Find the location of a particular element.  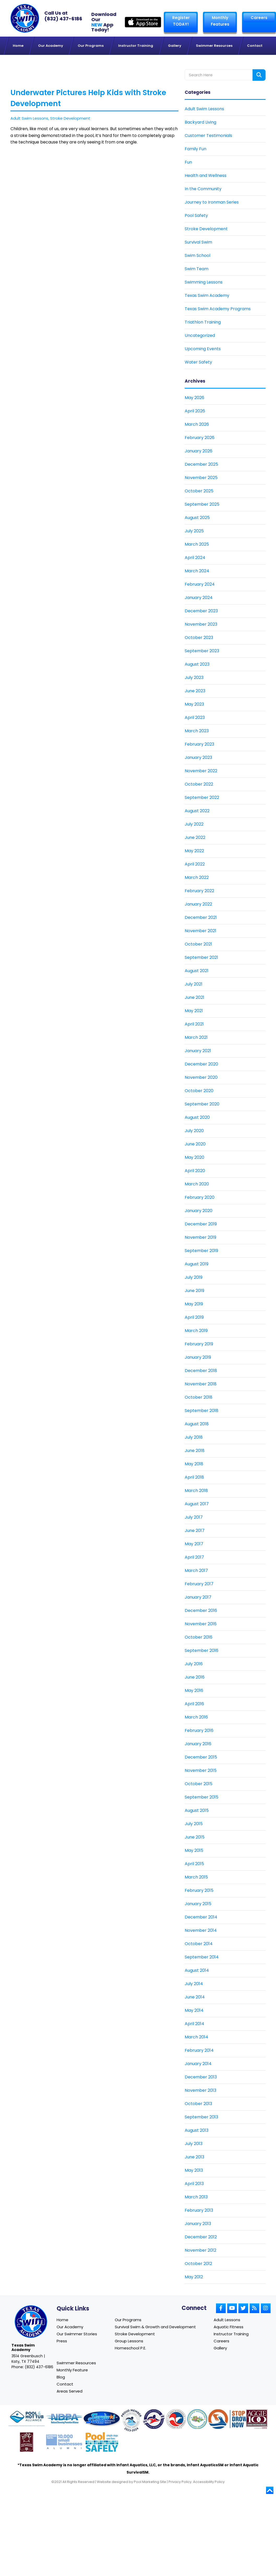

January 2017 is located at coordinates (198, 1597).